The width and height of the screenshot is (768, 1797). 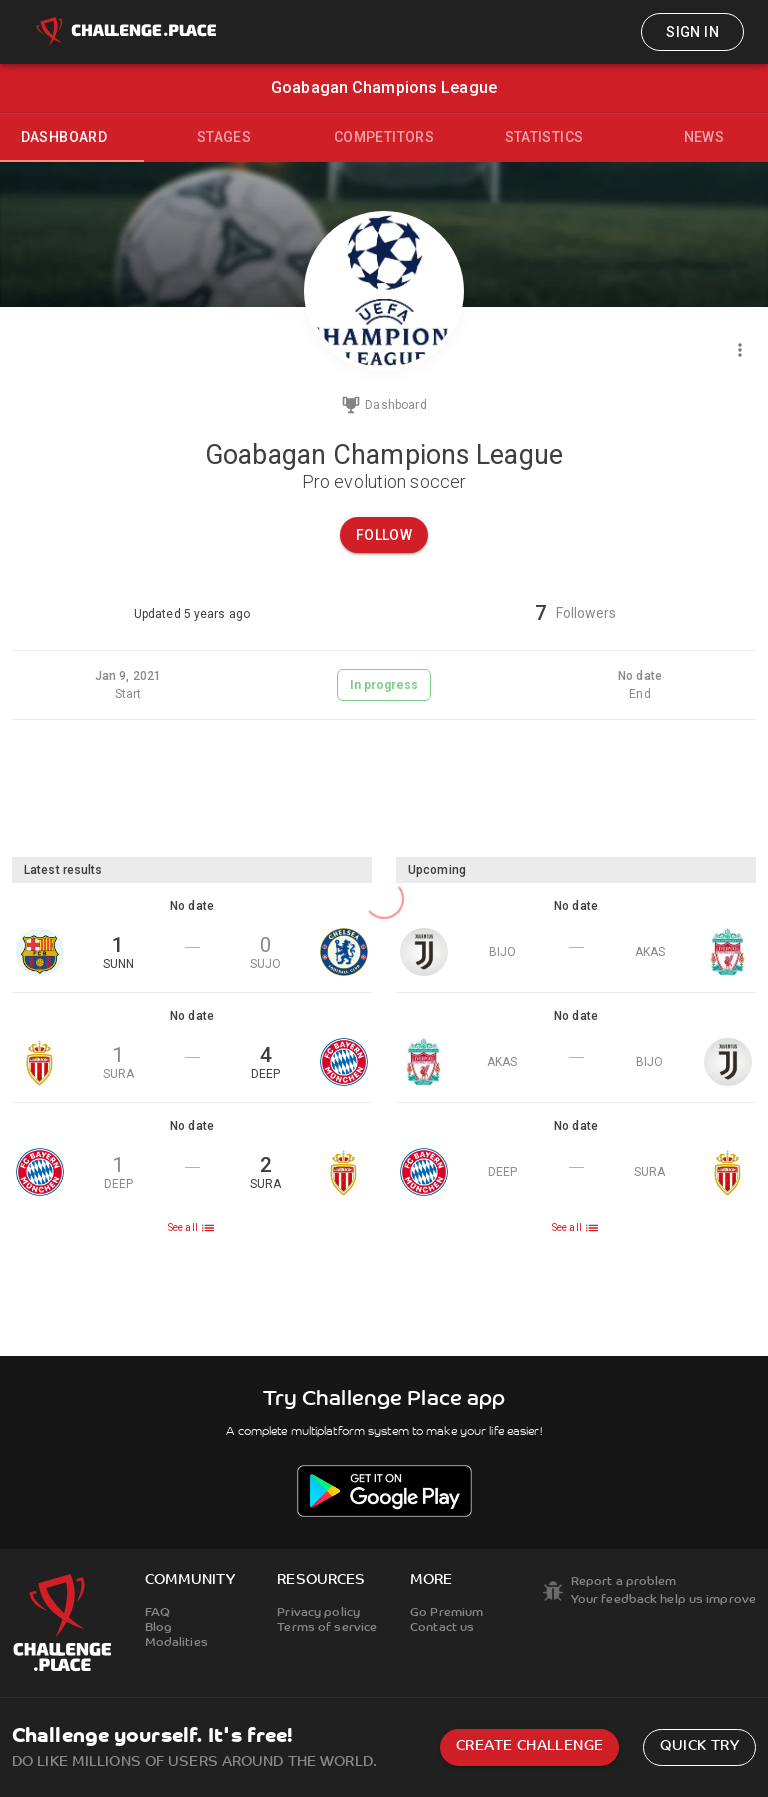 What do you see at coordinates (158, 1628) in the screenshot?
I see `Blog` at bounding box center [158, 1628].